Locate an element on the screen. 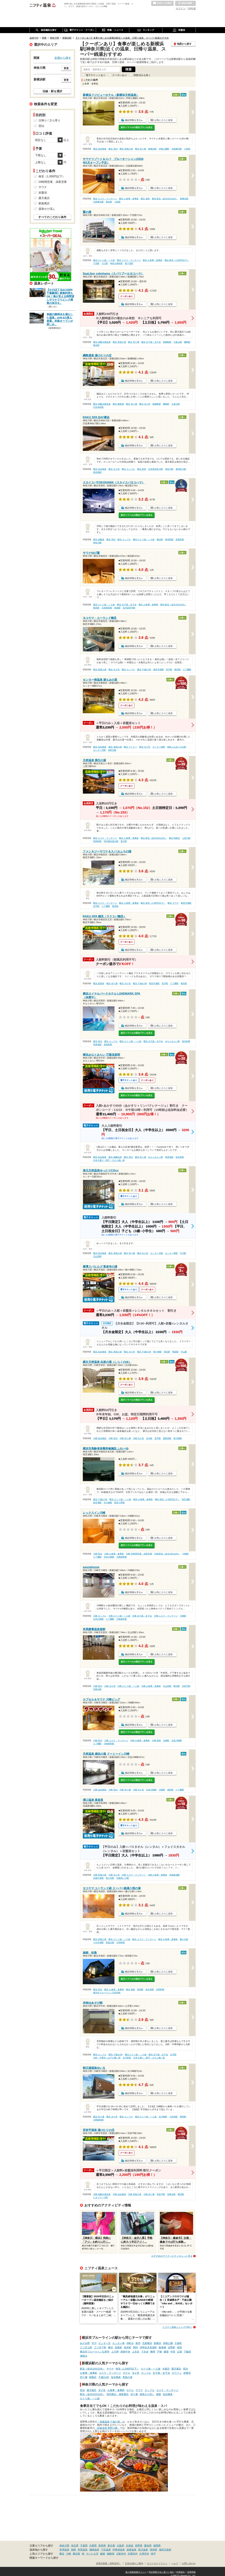 The image size is (225, 2576). 小机駅 is located at coordinates (187, 149).